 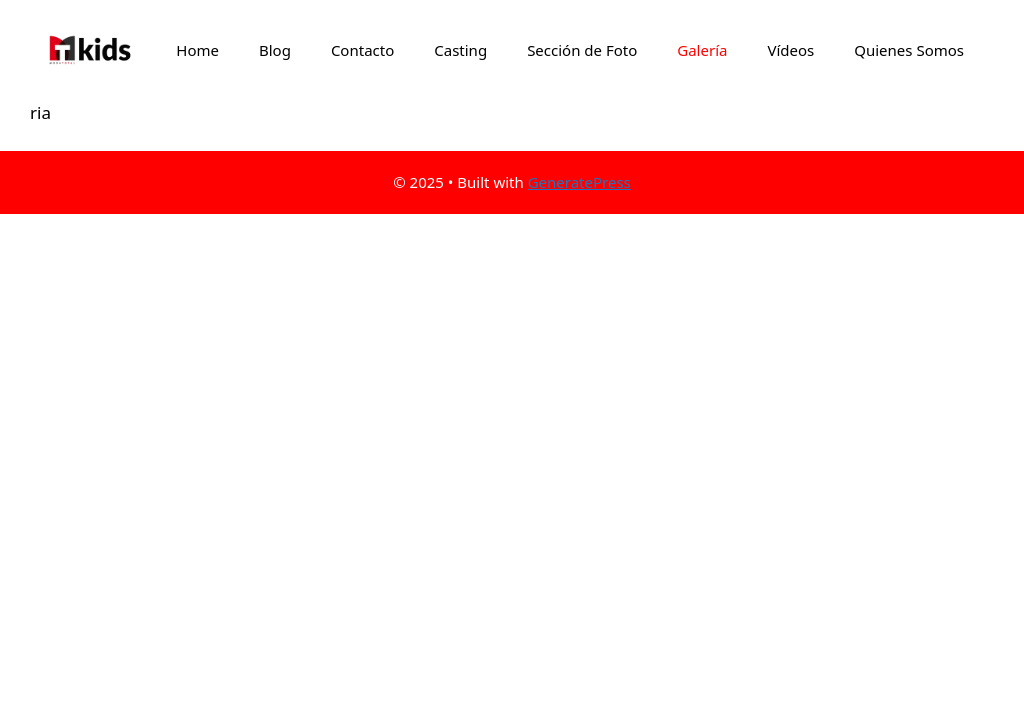 What do you see at coordinates (790, 50) in the screenshot?
I see `Vídeos` at bounding box center [790, 50].